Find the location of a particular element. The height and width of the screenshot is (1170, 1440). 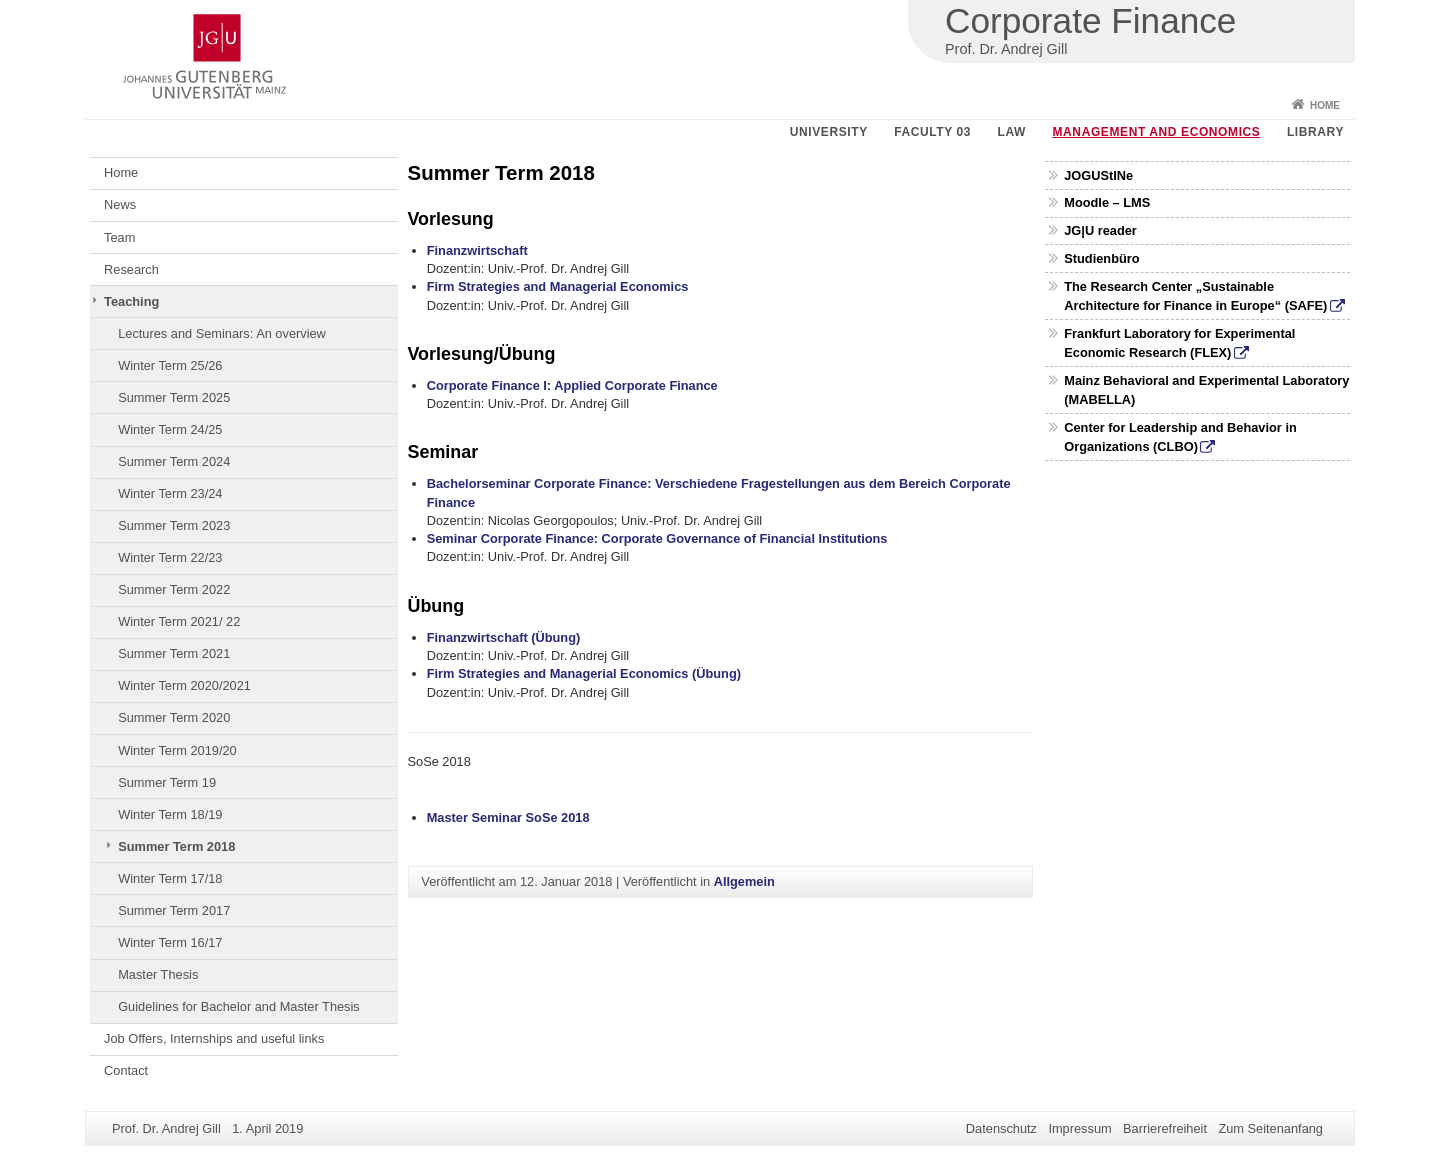

Winter Term 23/24 is located at coordinates (170, 493).